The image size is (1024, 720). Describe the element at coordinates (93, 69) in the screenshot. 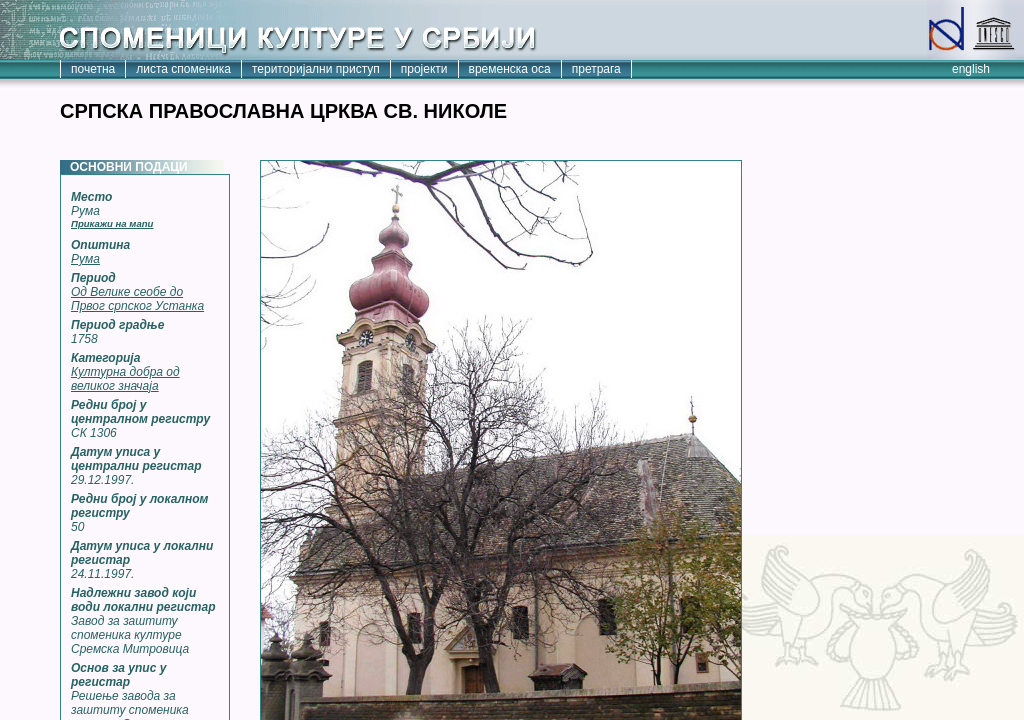

I see `почетна` at that location.